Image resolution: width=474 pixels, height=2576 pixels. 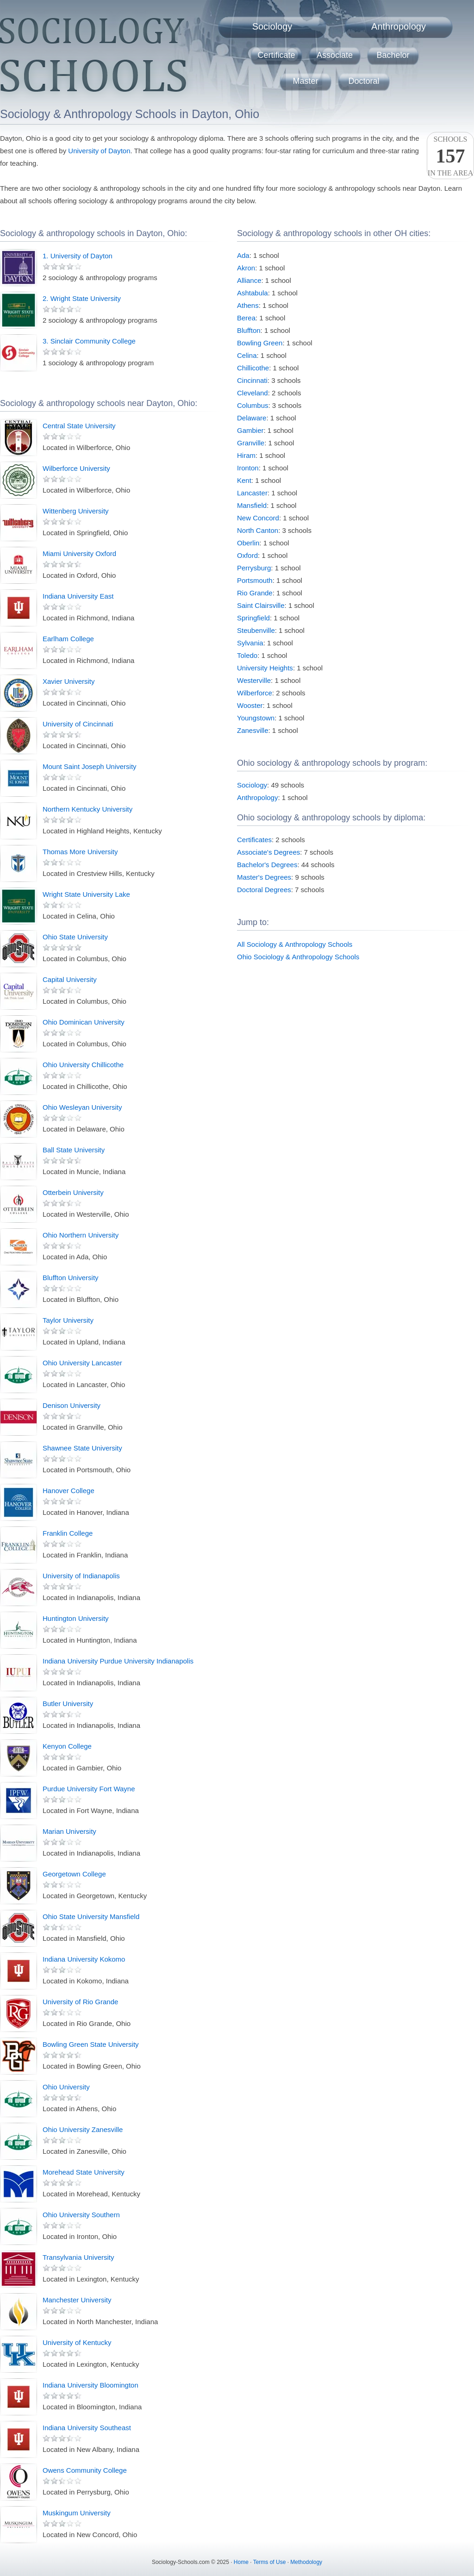 I want to click on Methodology, so click(x=306, y=2562).